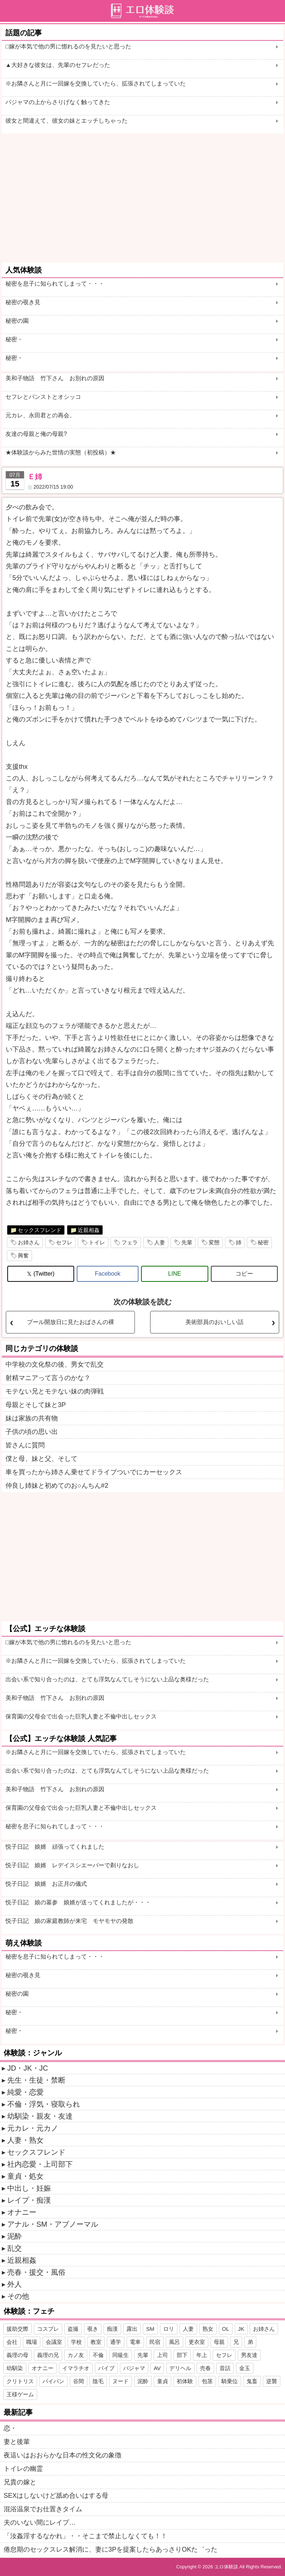 This screenshot has height=2576, width=285. Describe the element at coordinates (27, 2068) in the screenshot. I see `JD・JK・JC` at that location.